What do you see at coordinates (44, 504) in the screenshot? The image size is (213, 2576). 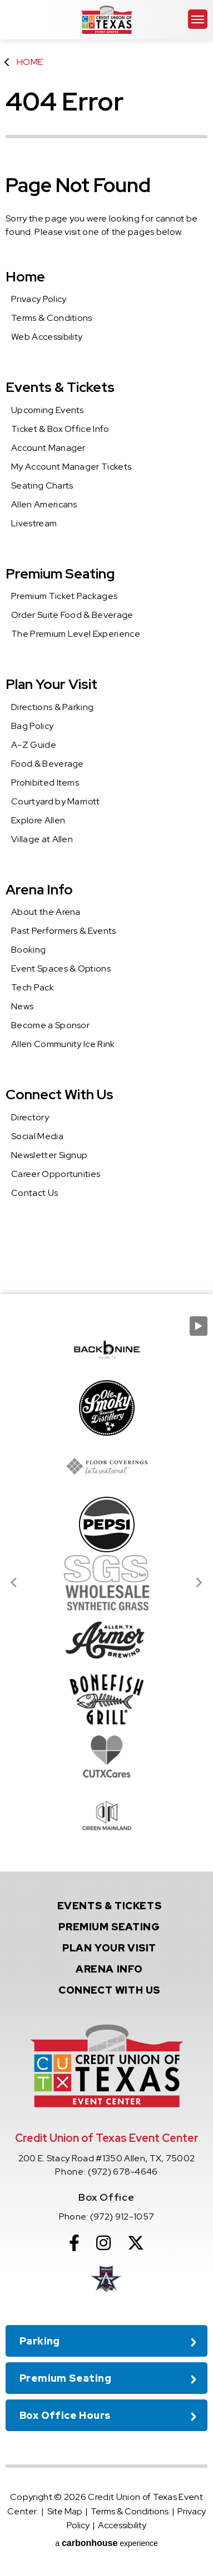 I see `Allen Americans` at bounding box center [44, 504].